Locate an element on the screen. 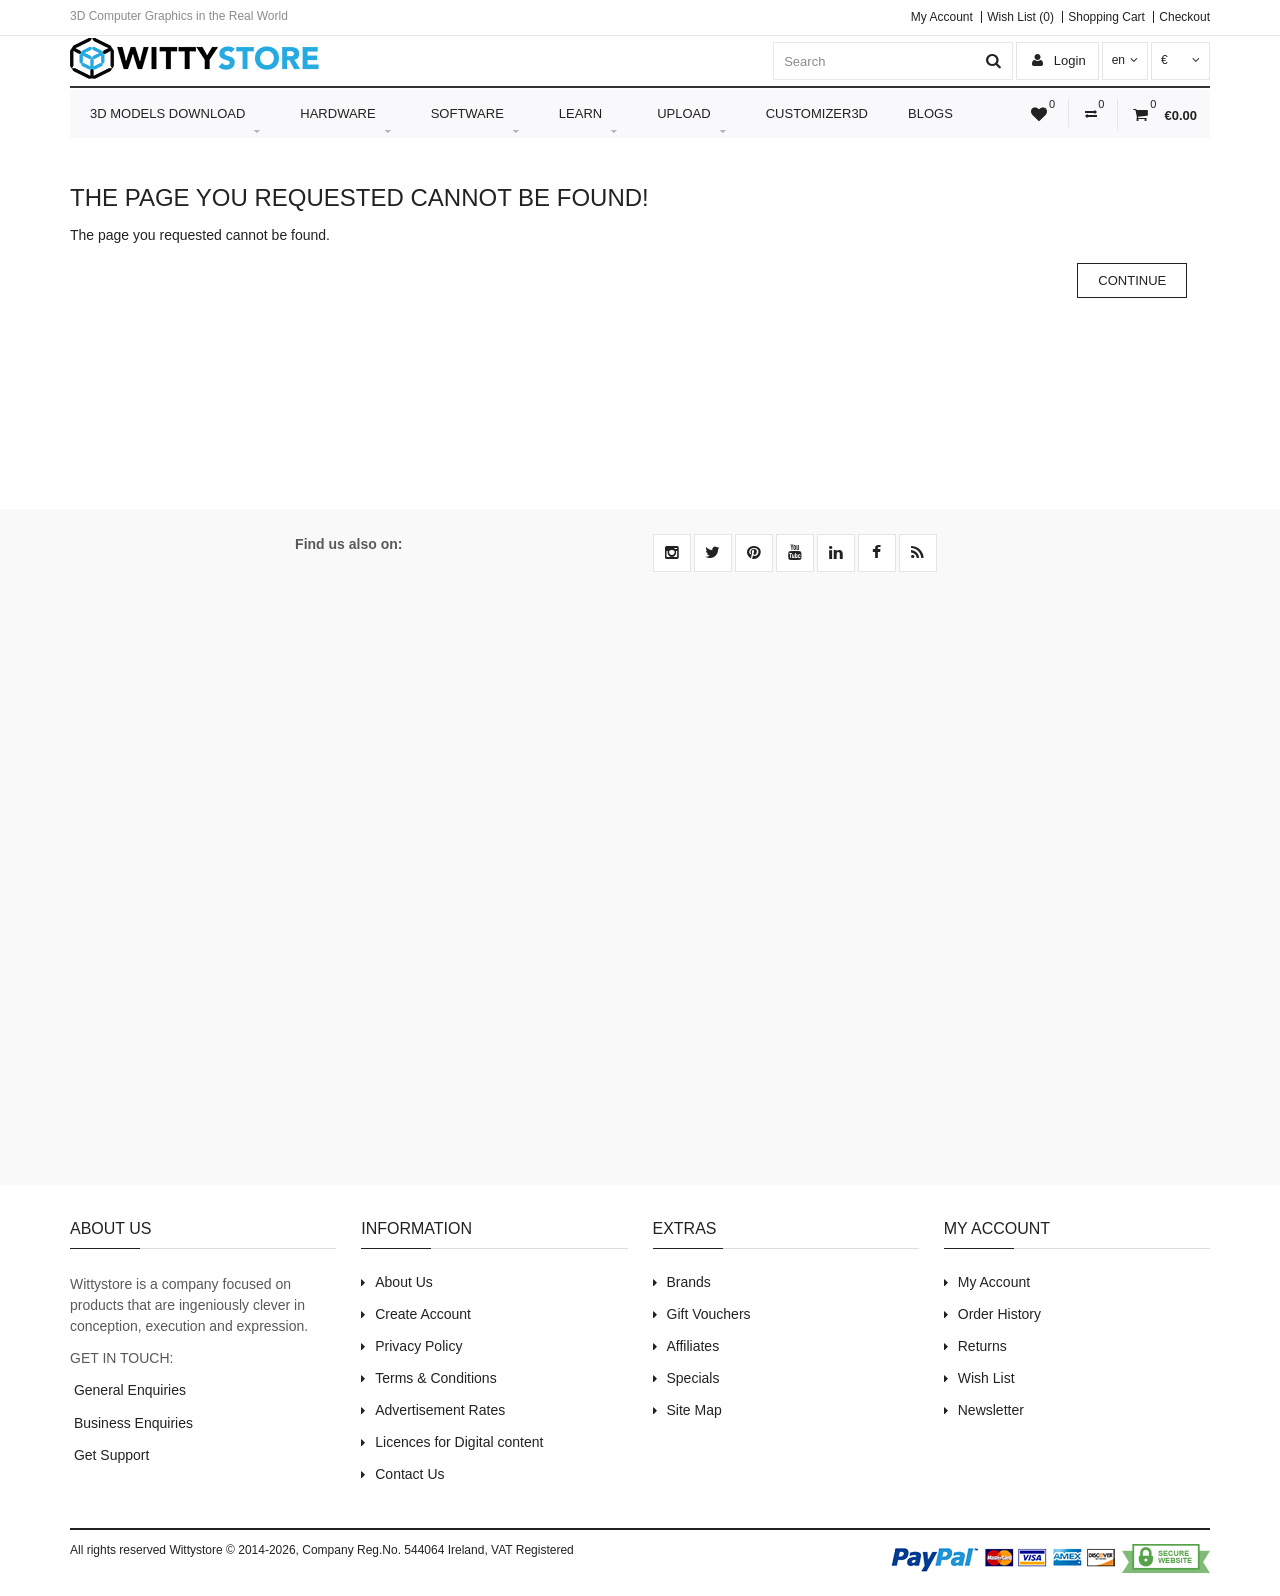  Advertisement Rates is located at coordinates (440, 1410).